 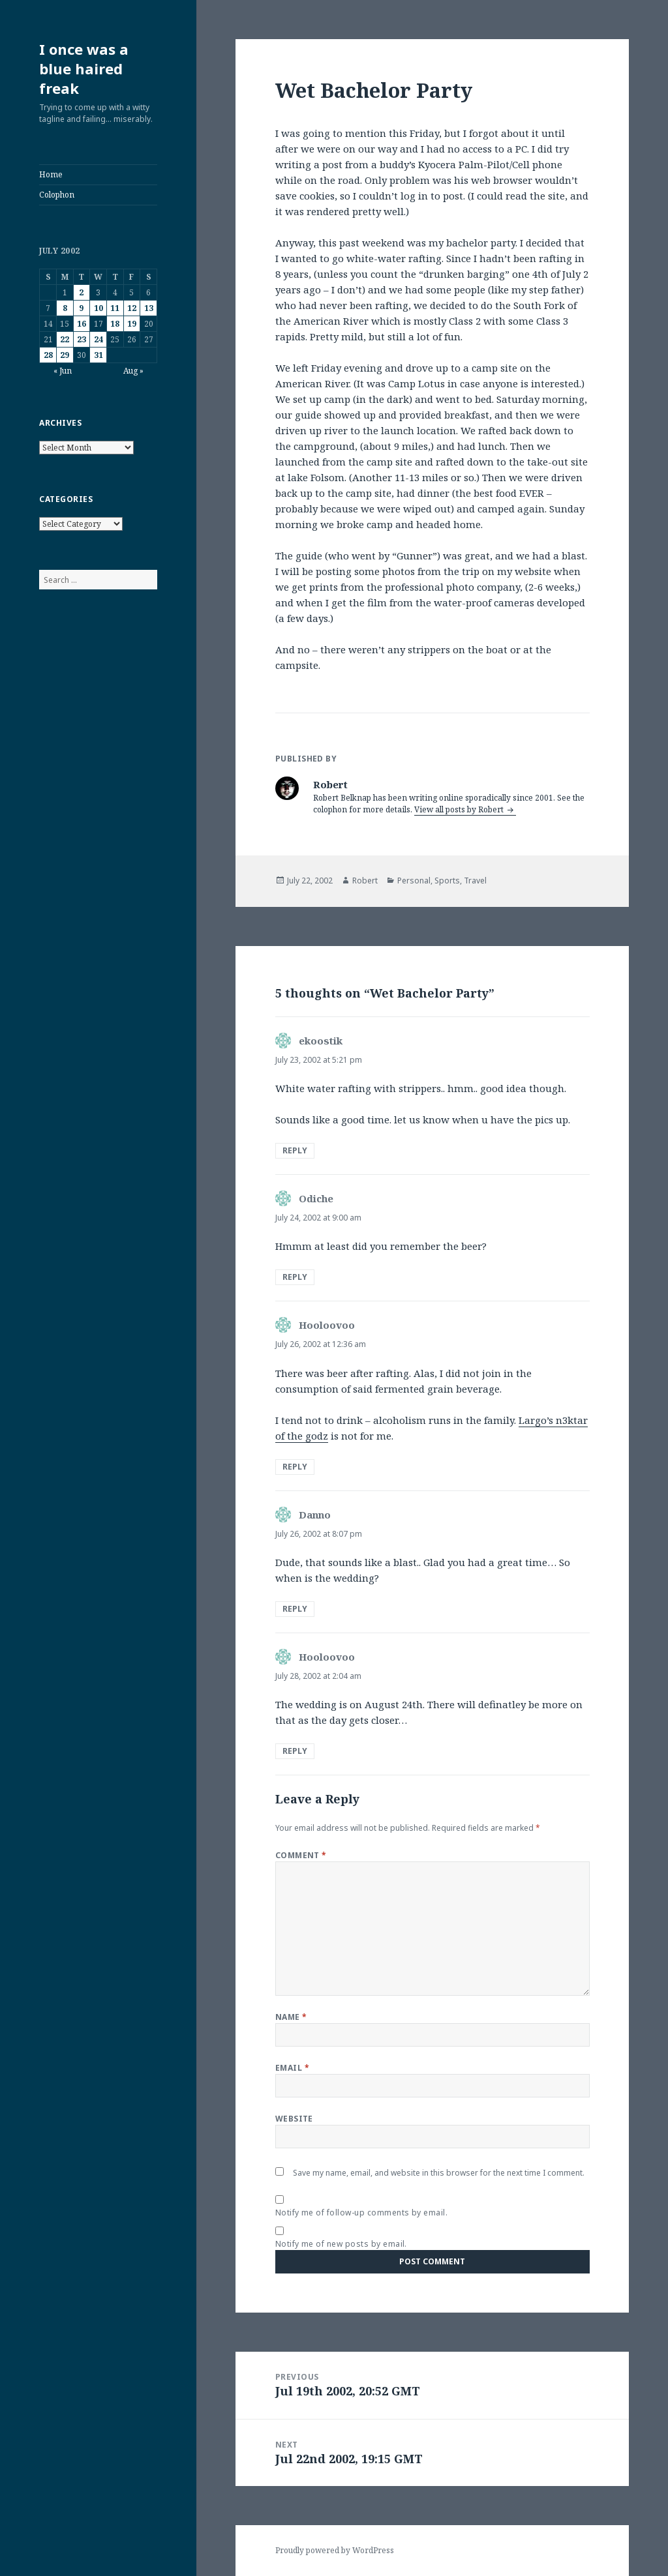 What do you see at coordinates (361, 2212) in the screenshot?
I see `Notify me of follow-up comments by email.` at bounding box center [361, 2212].